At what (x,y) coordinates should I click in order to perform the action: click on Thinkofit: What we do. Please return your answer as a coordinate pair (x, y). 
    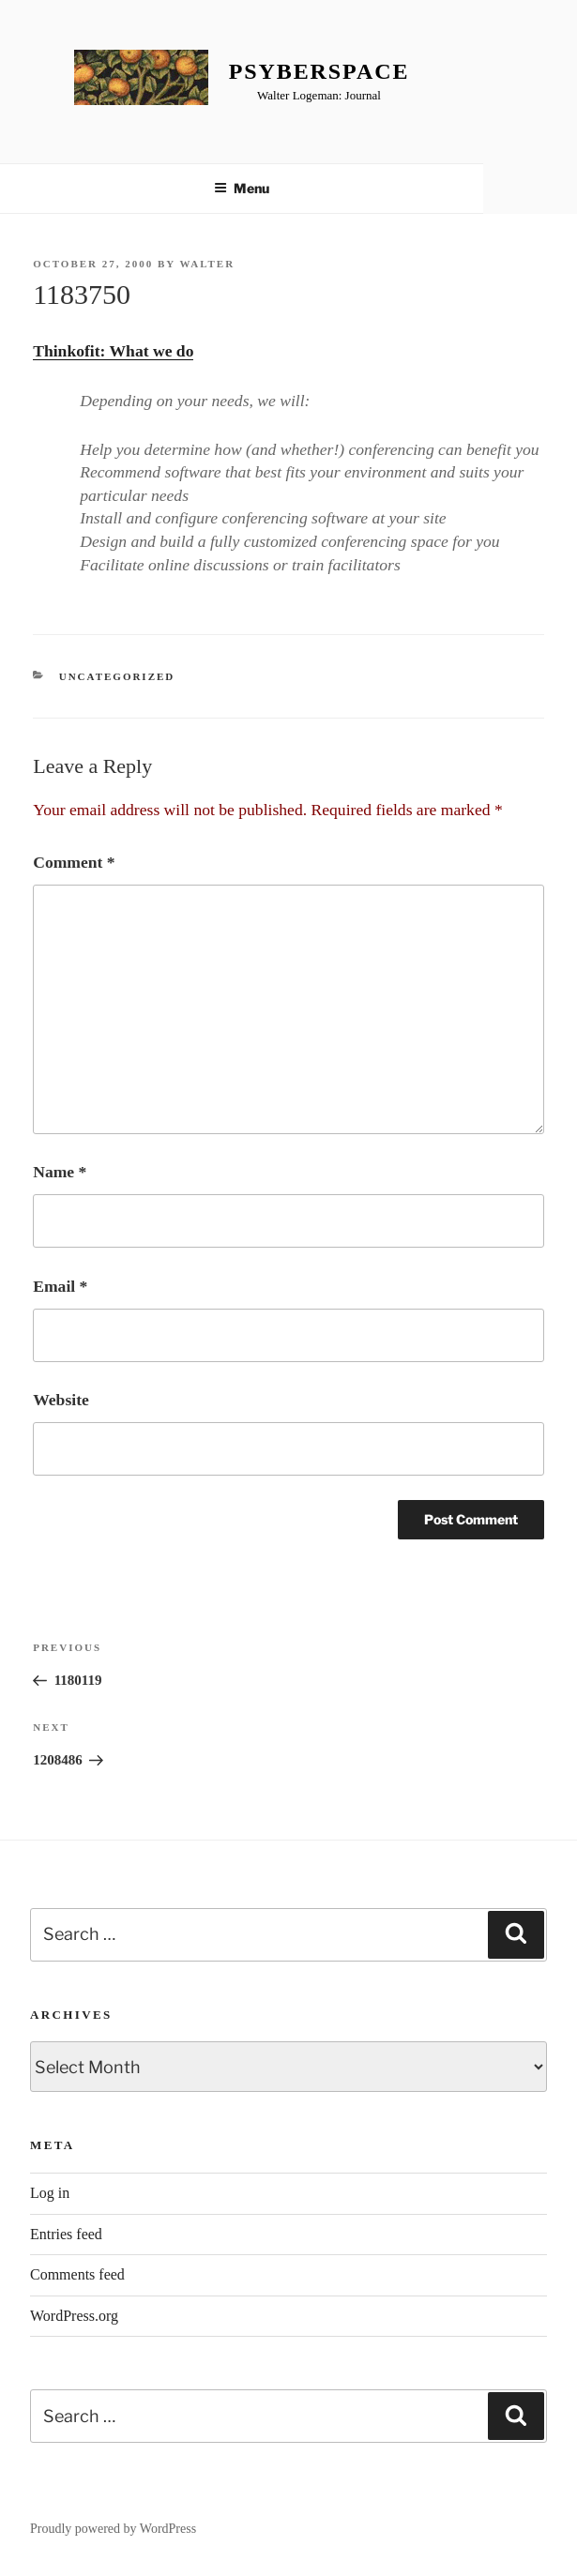
    Looking at the image, I should click on (113, 350).